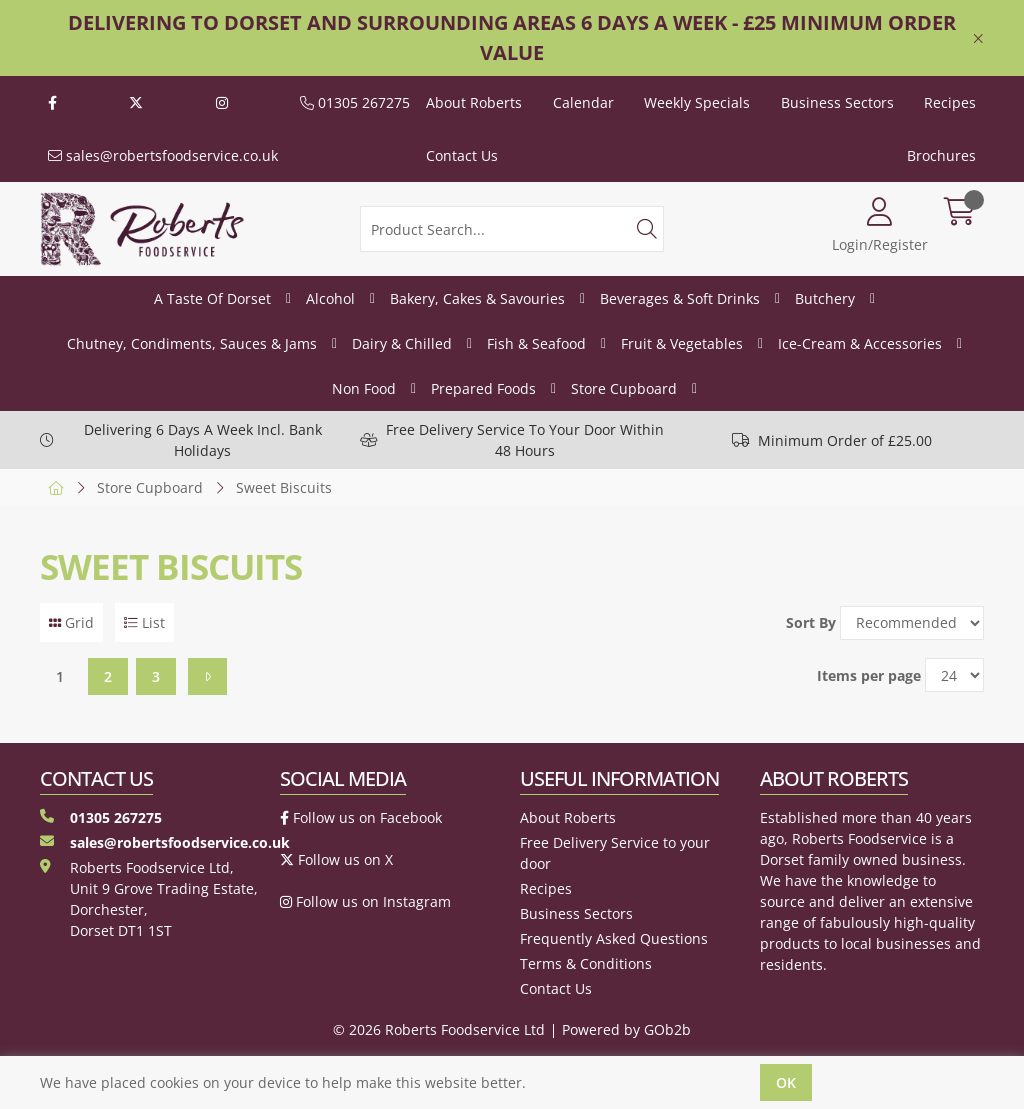 Image resolution: width=1024 pixels, height=1109 pixels. Describe the element at coordinates (869, 675) in the screenshot. I see `Items per page` at that location.